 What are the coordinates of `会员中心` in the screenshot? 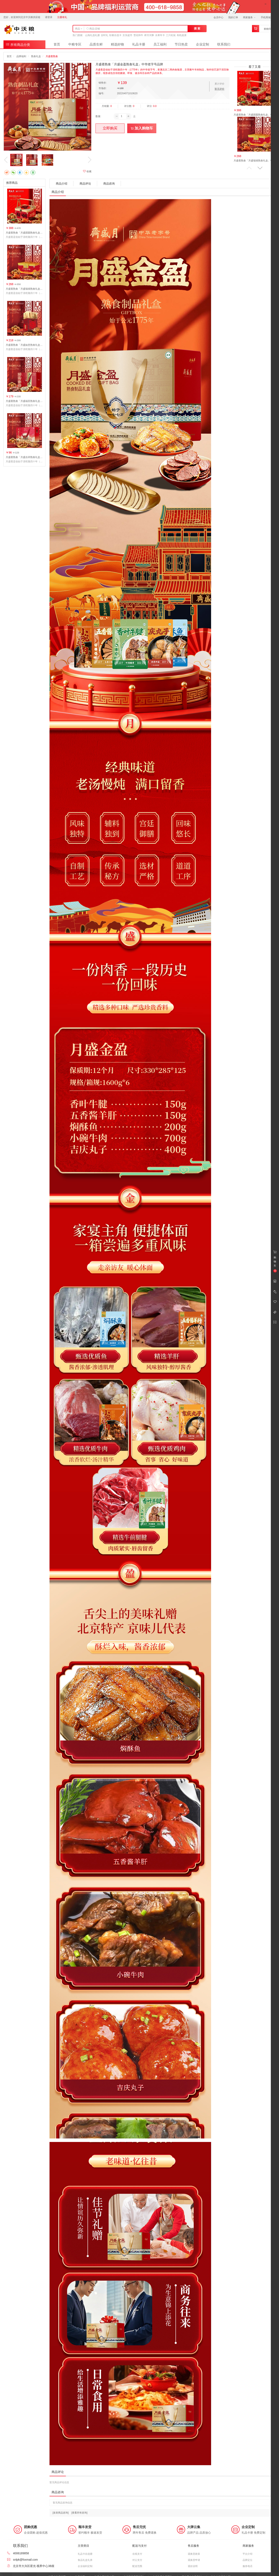 It's located at (218, 17).